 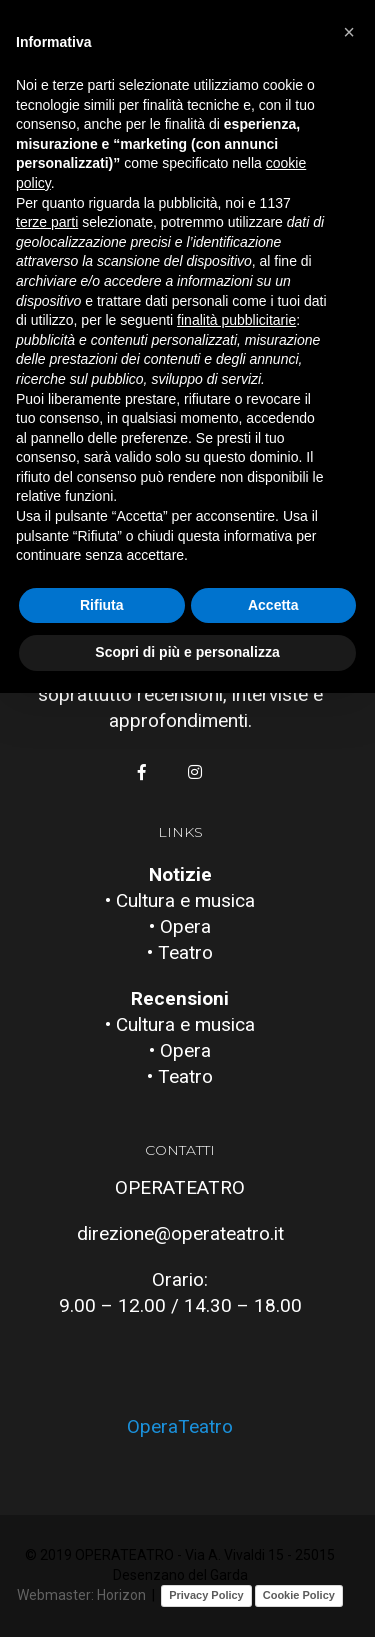 What do you see at coordinates (273, 605) in the screenshot?
I see `Accetta [button]` at bounding box center [273, 605].